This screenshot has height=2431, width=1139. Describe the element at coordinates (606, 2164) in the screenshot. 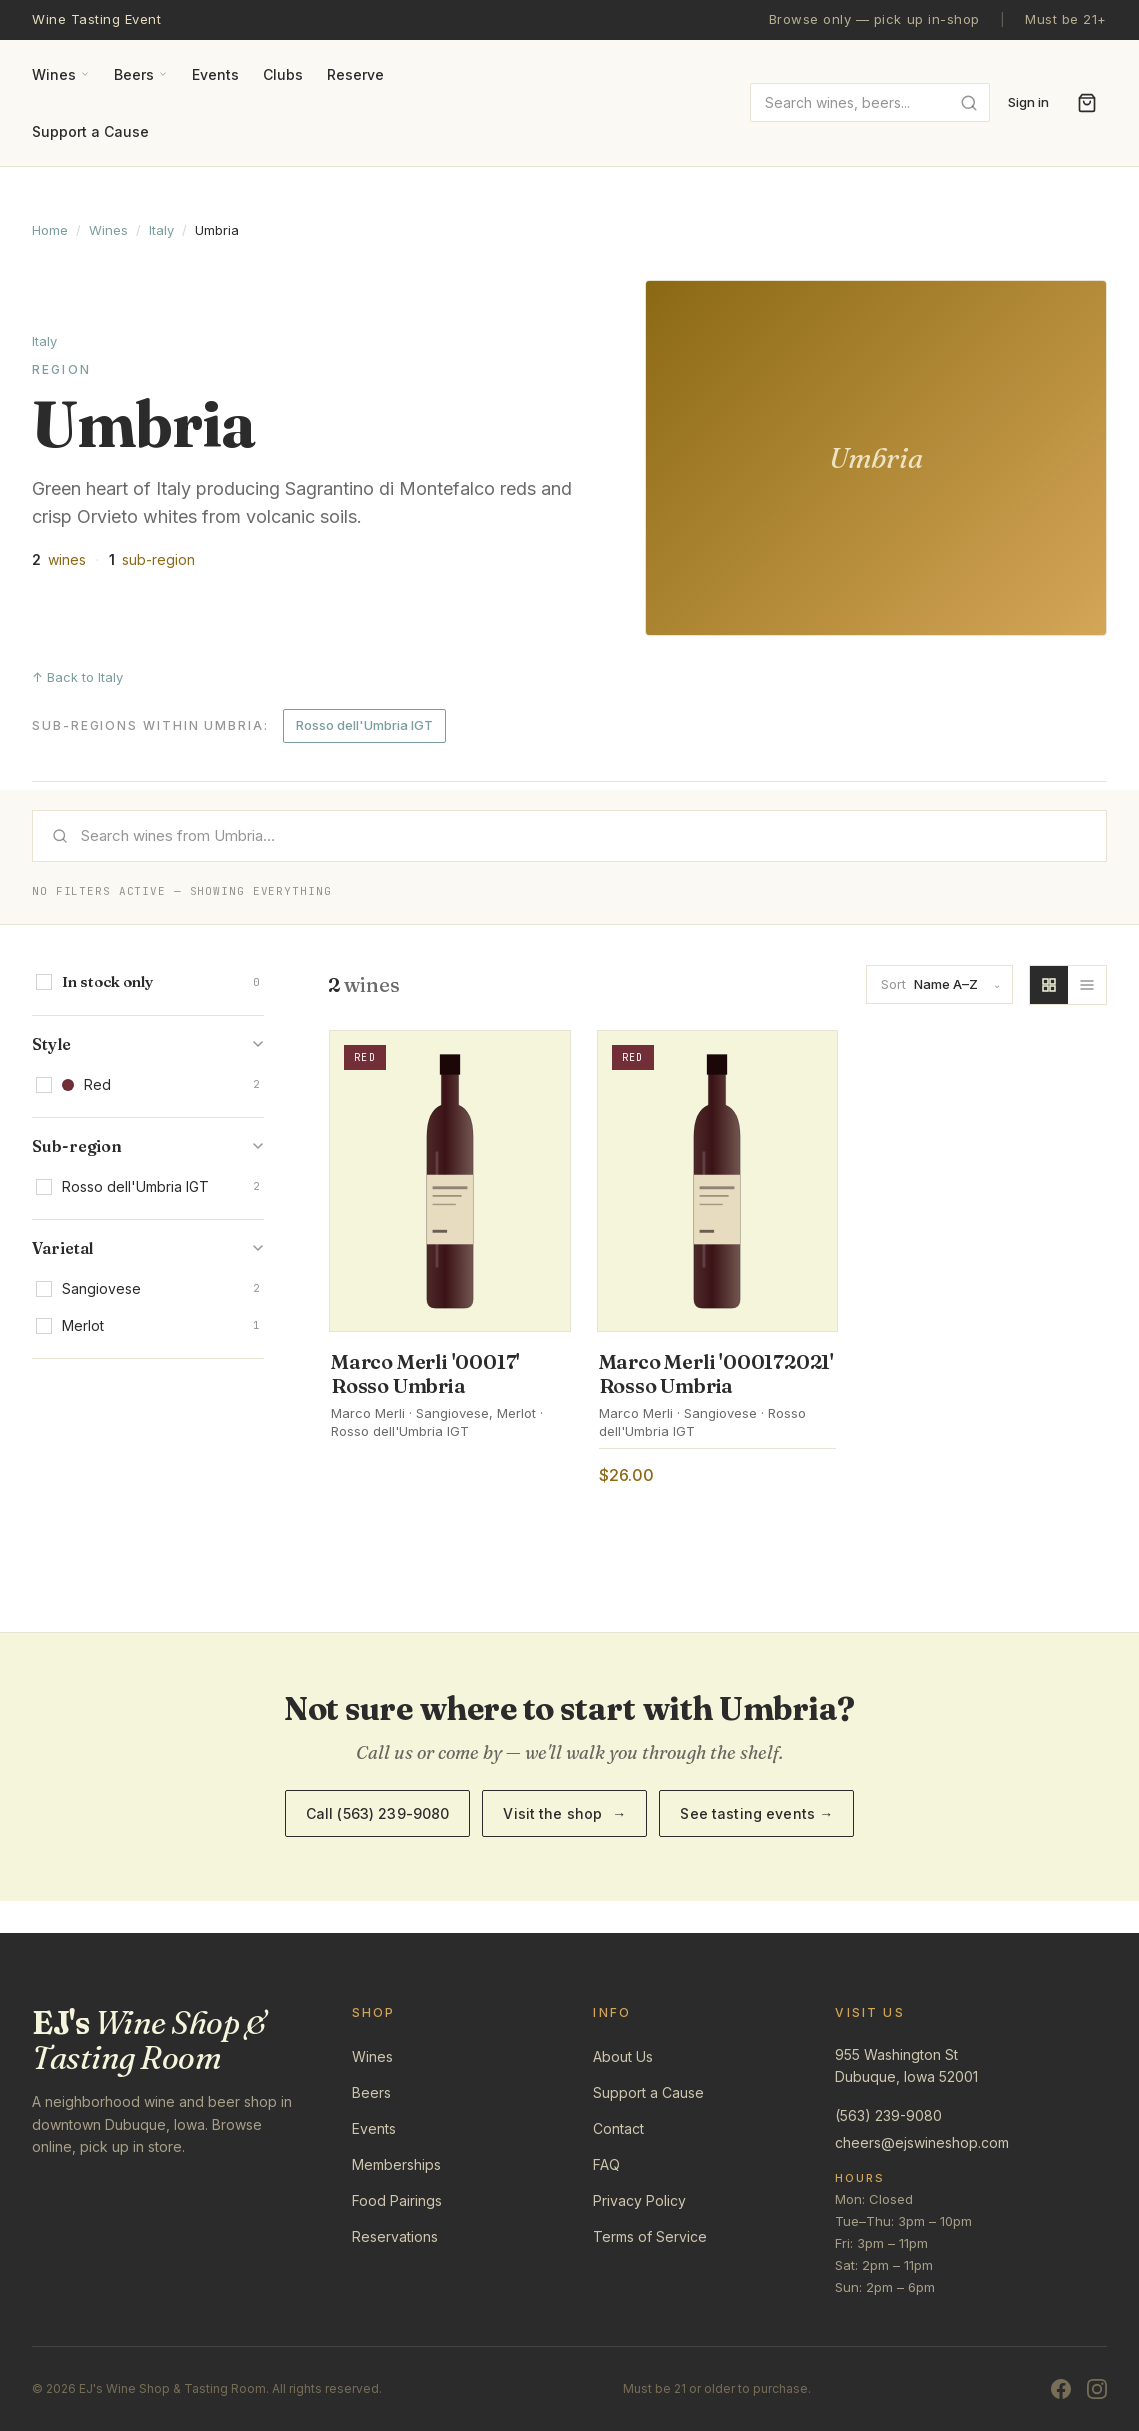

I see `FAQ` at that location.